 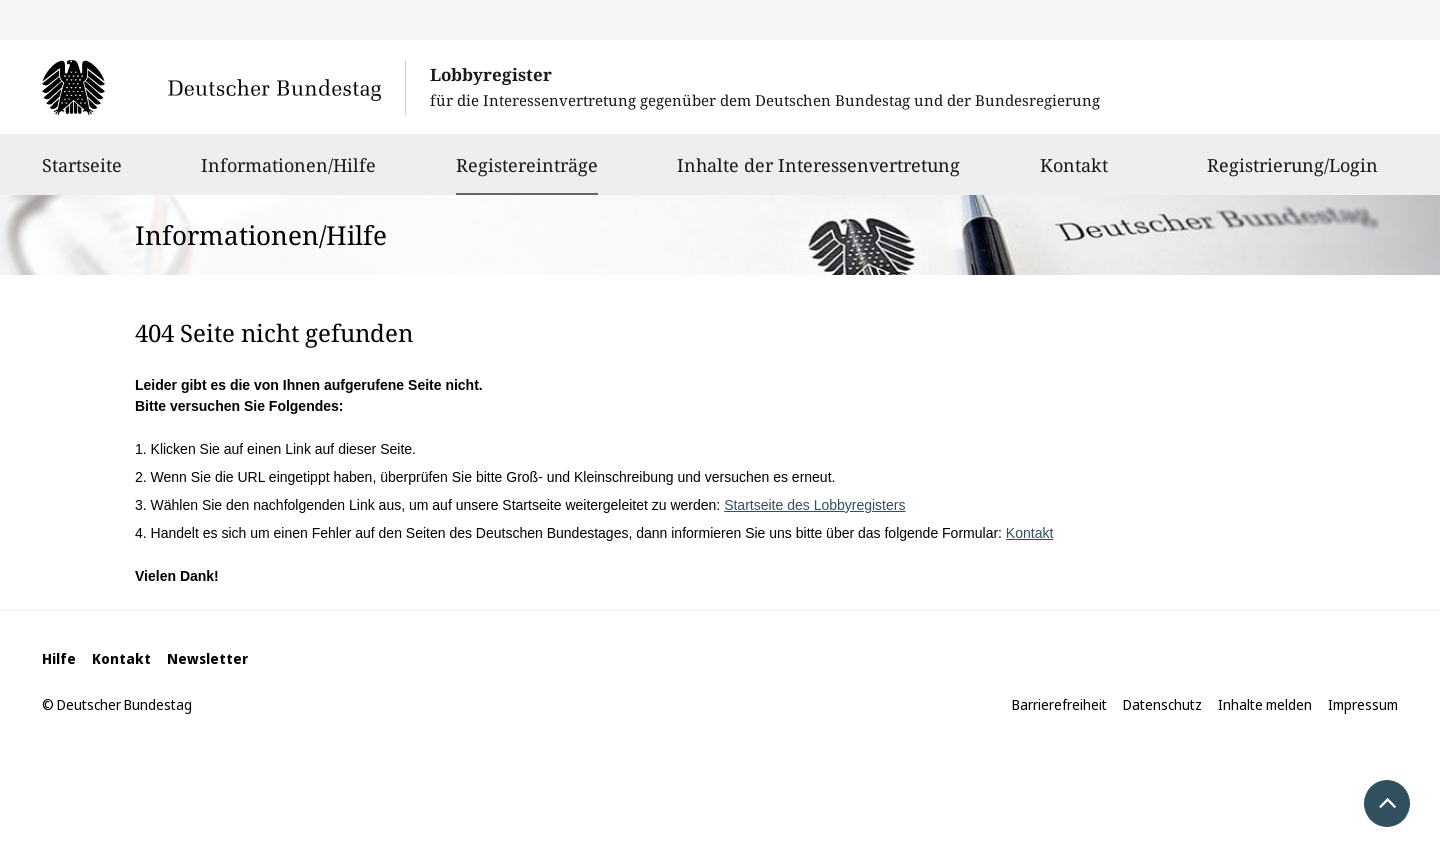 What do you see at coordinates (814, 505) in the screenshot?
I see `Startseite des Lobbyregisters` at bounding box center [814, 505].